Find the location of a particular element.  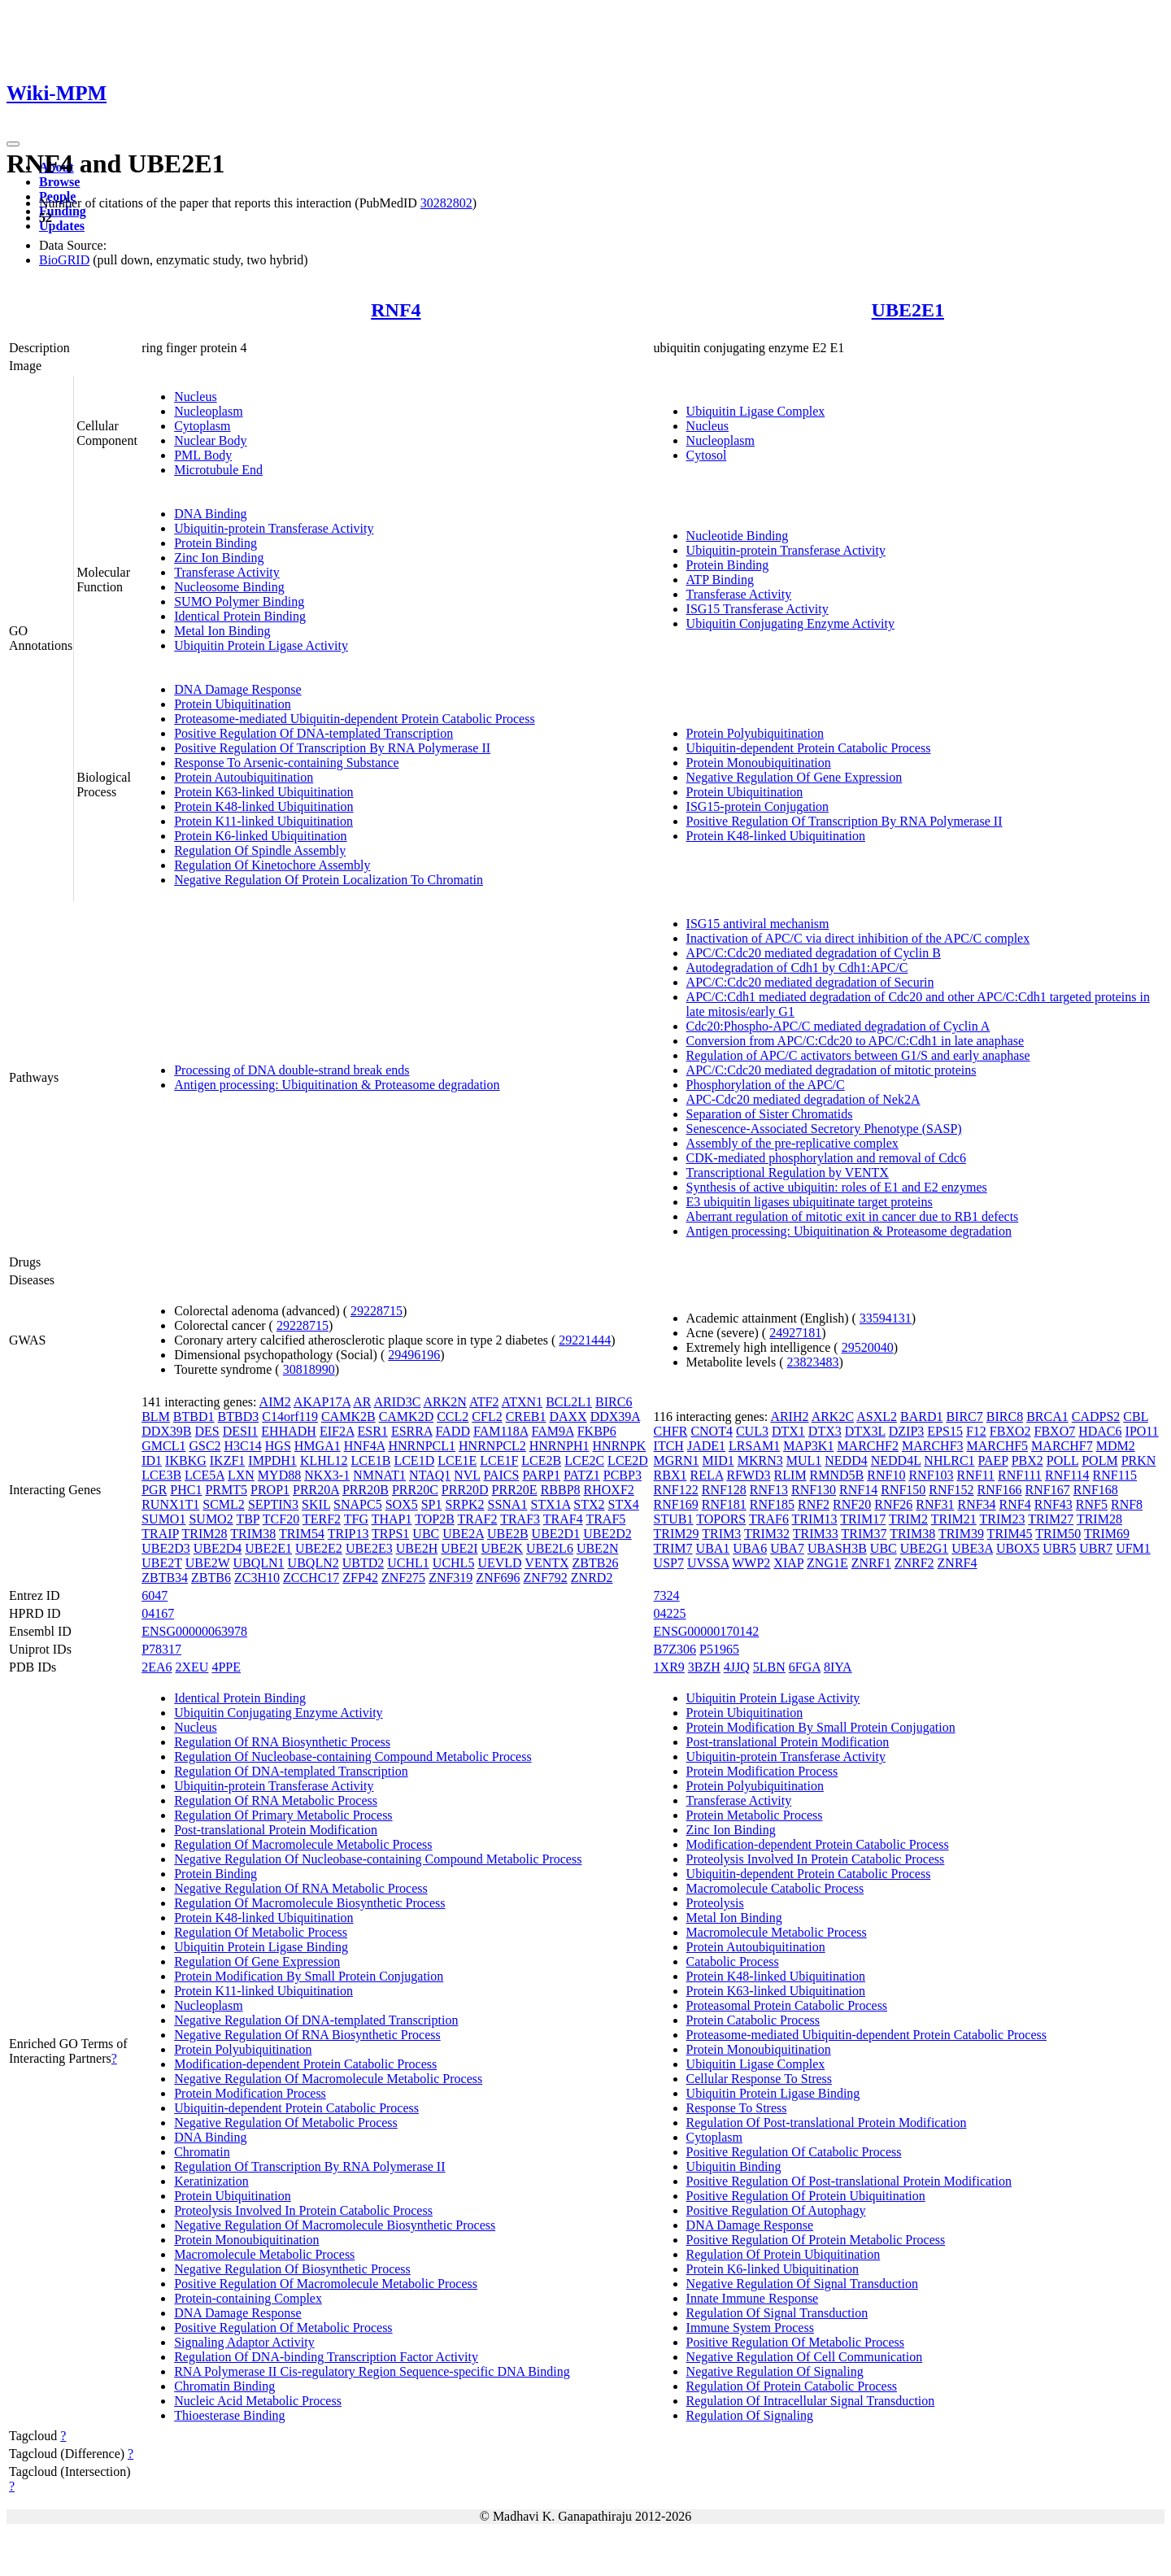

24927181 is located at coordinates (795, 1333).